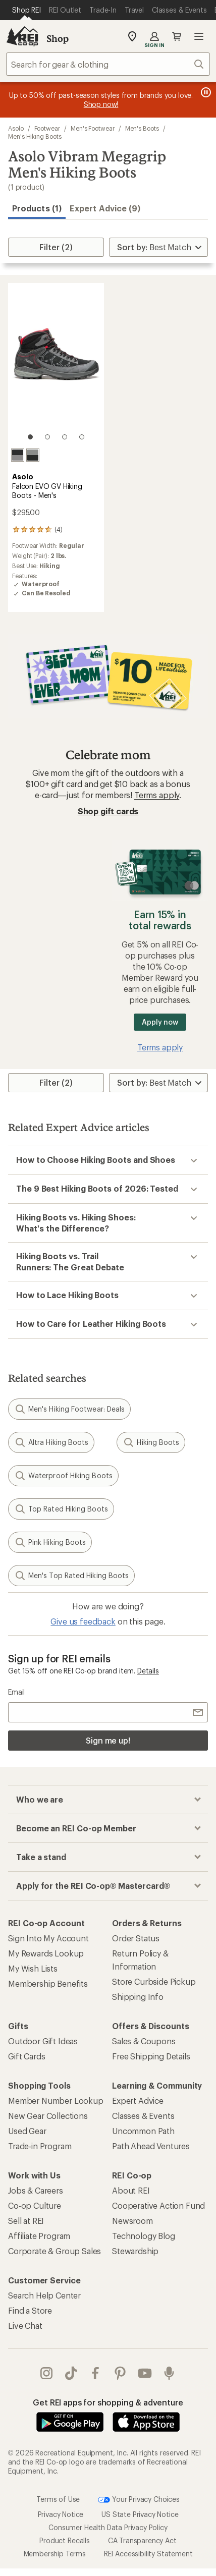  Describe the element at coordinates (51, 1442) in the screenshot. I see `Altra Hiking Boots` at that location.